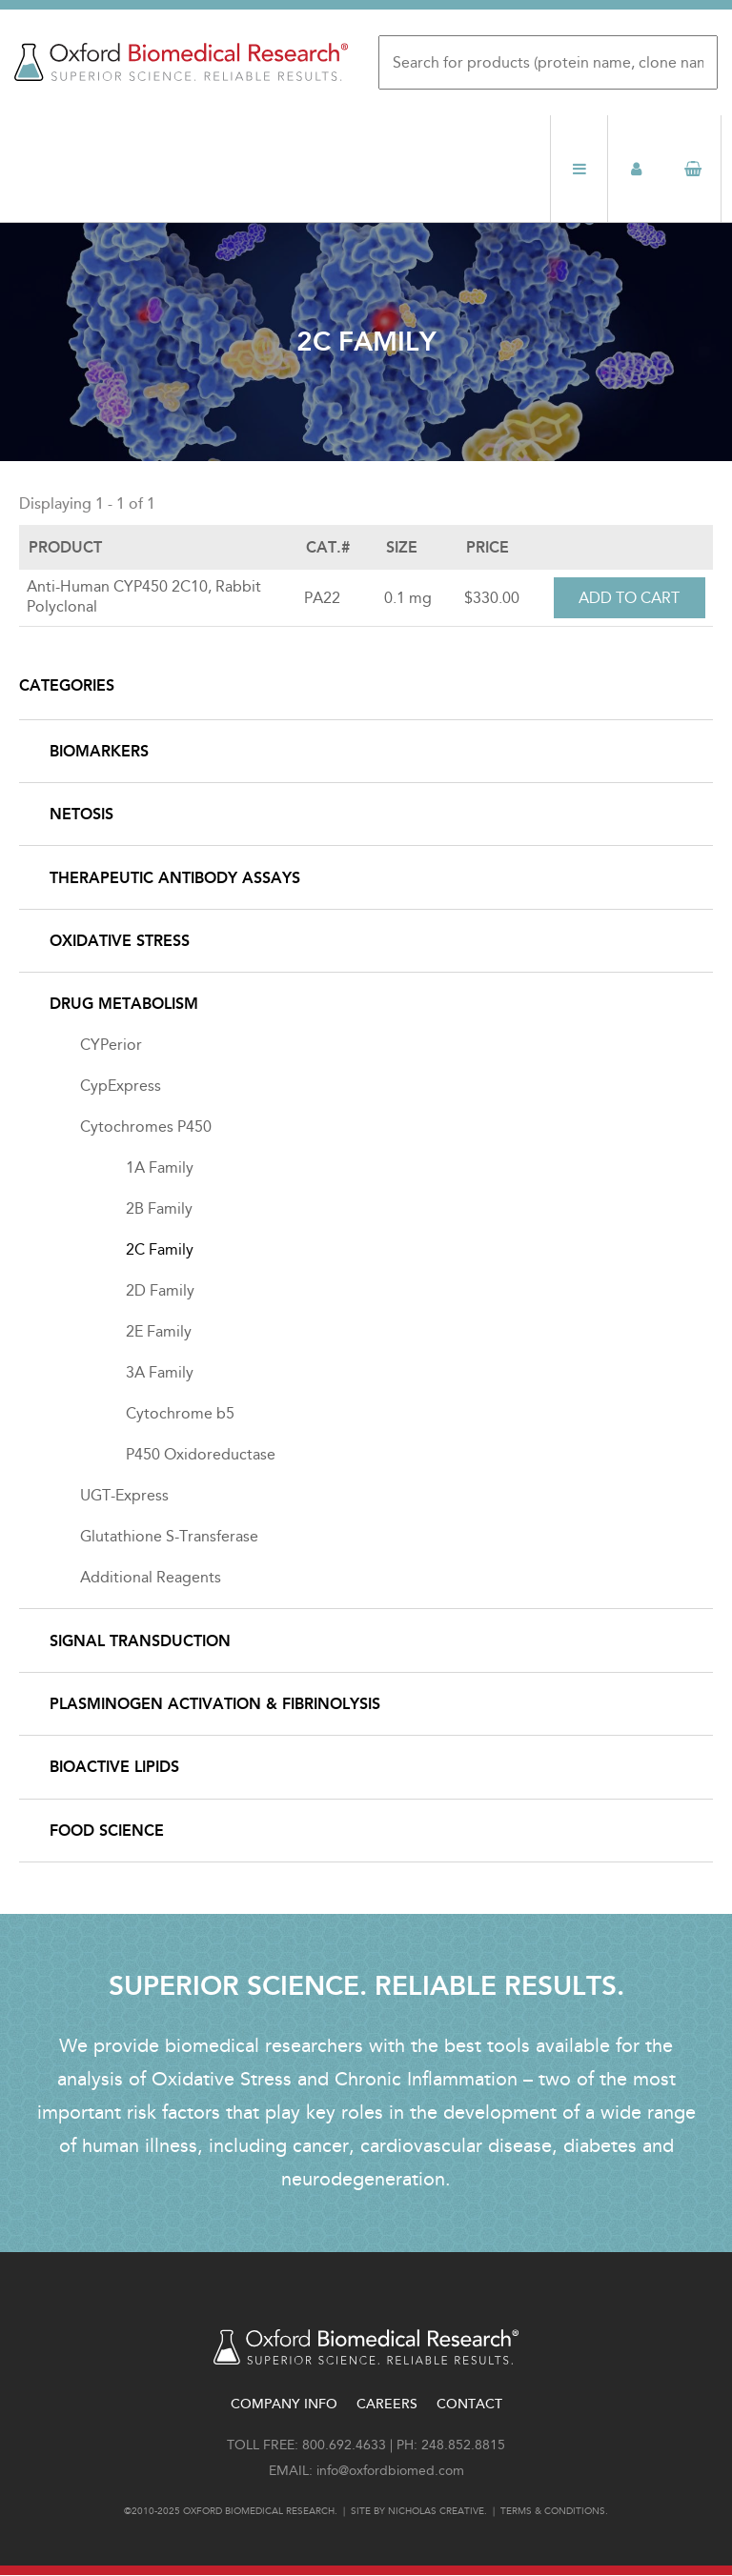  What do you see at coordinates (180, 1413) in the screenshot?
I see `Cytochrome b5` at bounding box center [180, 1413].